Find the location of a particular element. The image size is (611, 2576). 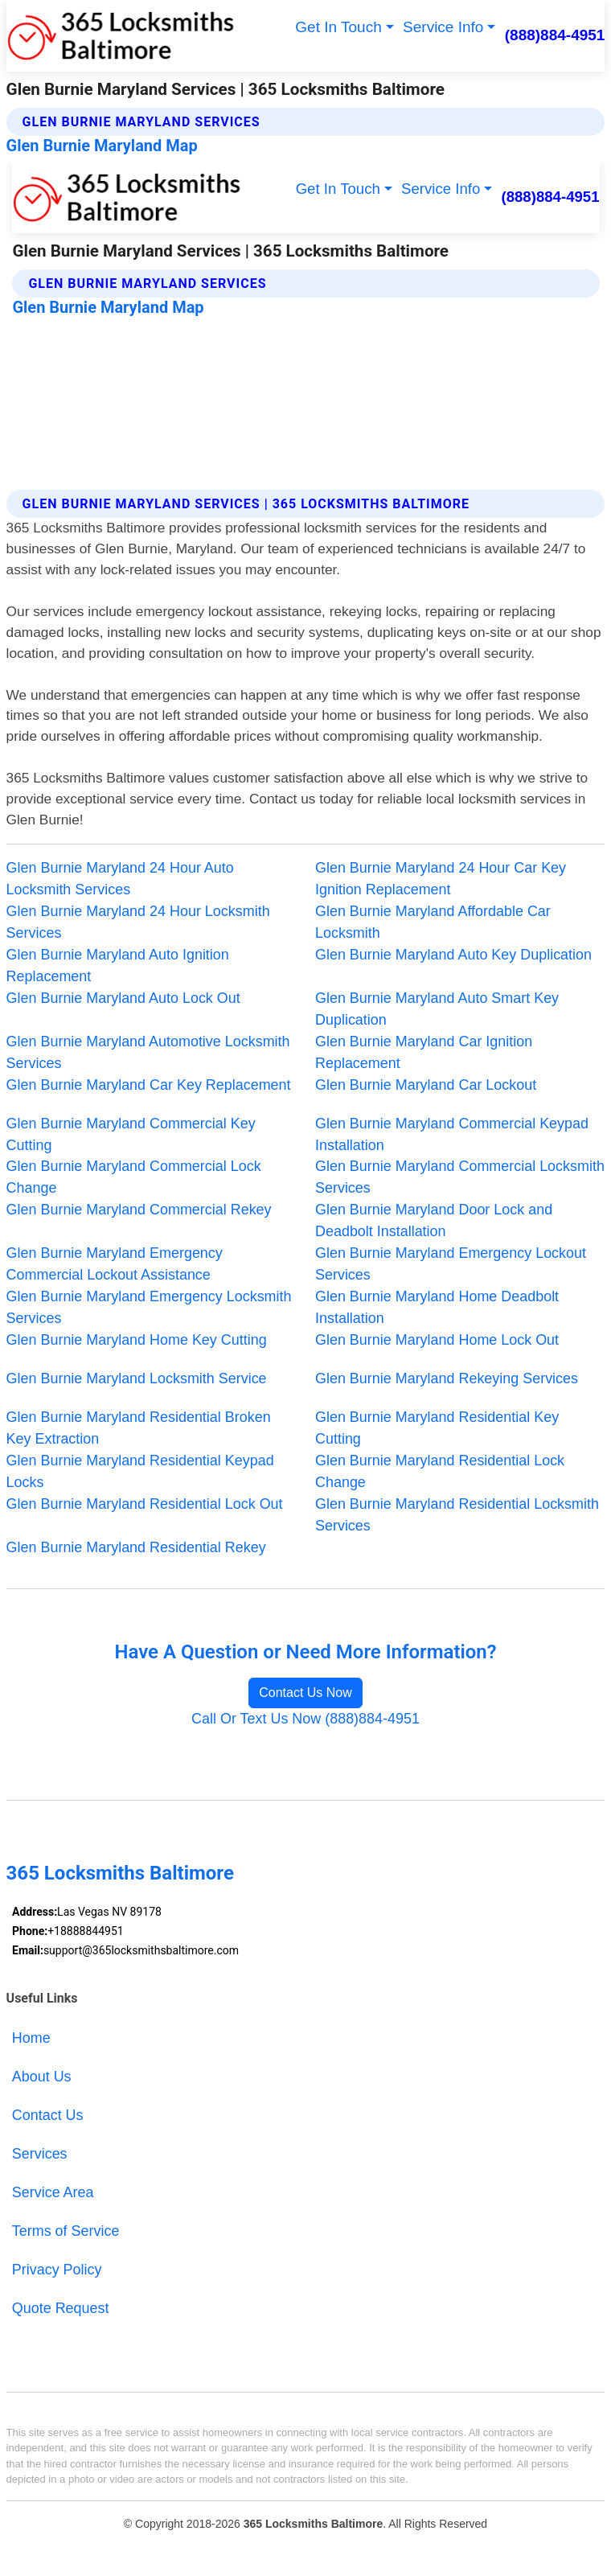

Glen Burnie Maryland Home Lock Out is located at coordinates (437, 1340).